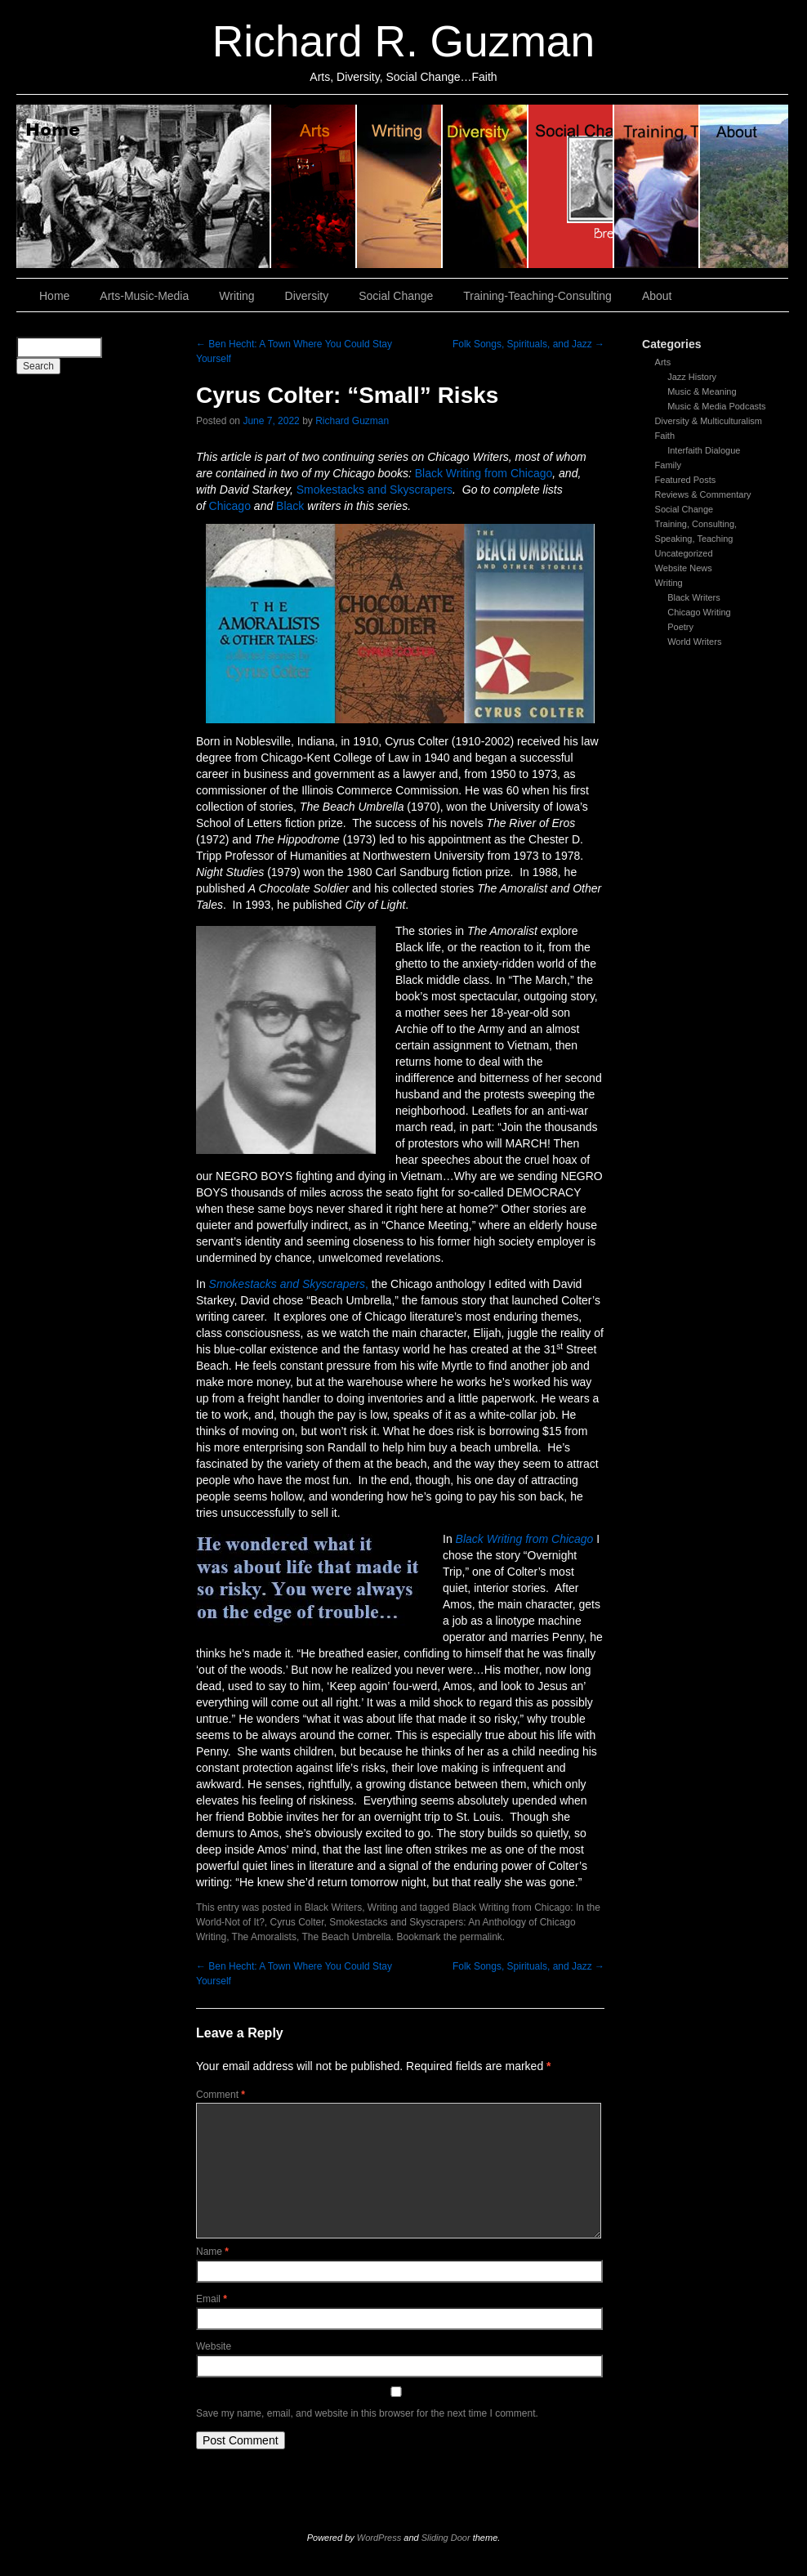  Describe the element at coordinates (685, 480) in the screenshot. I see `Featured Posts` at that location.